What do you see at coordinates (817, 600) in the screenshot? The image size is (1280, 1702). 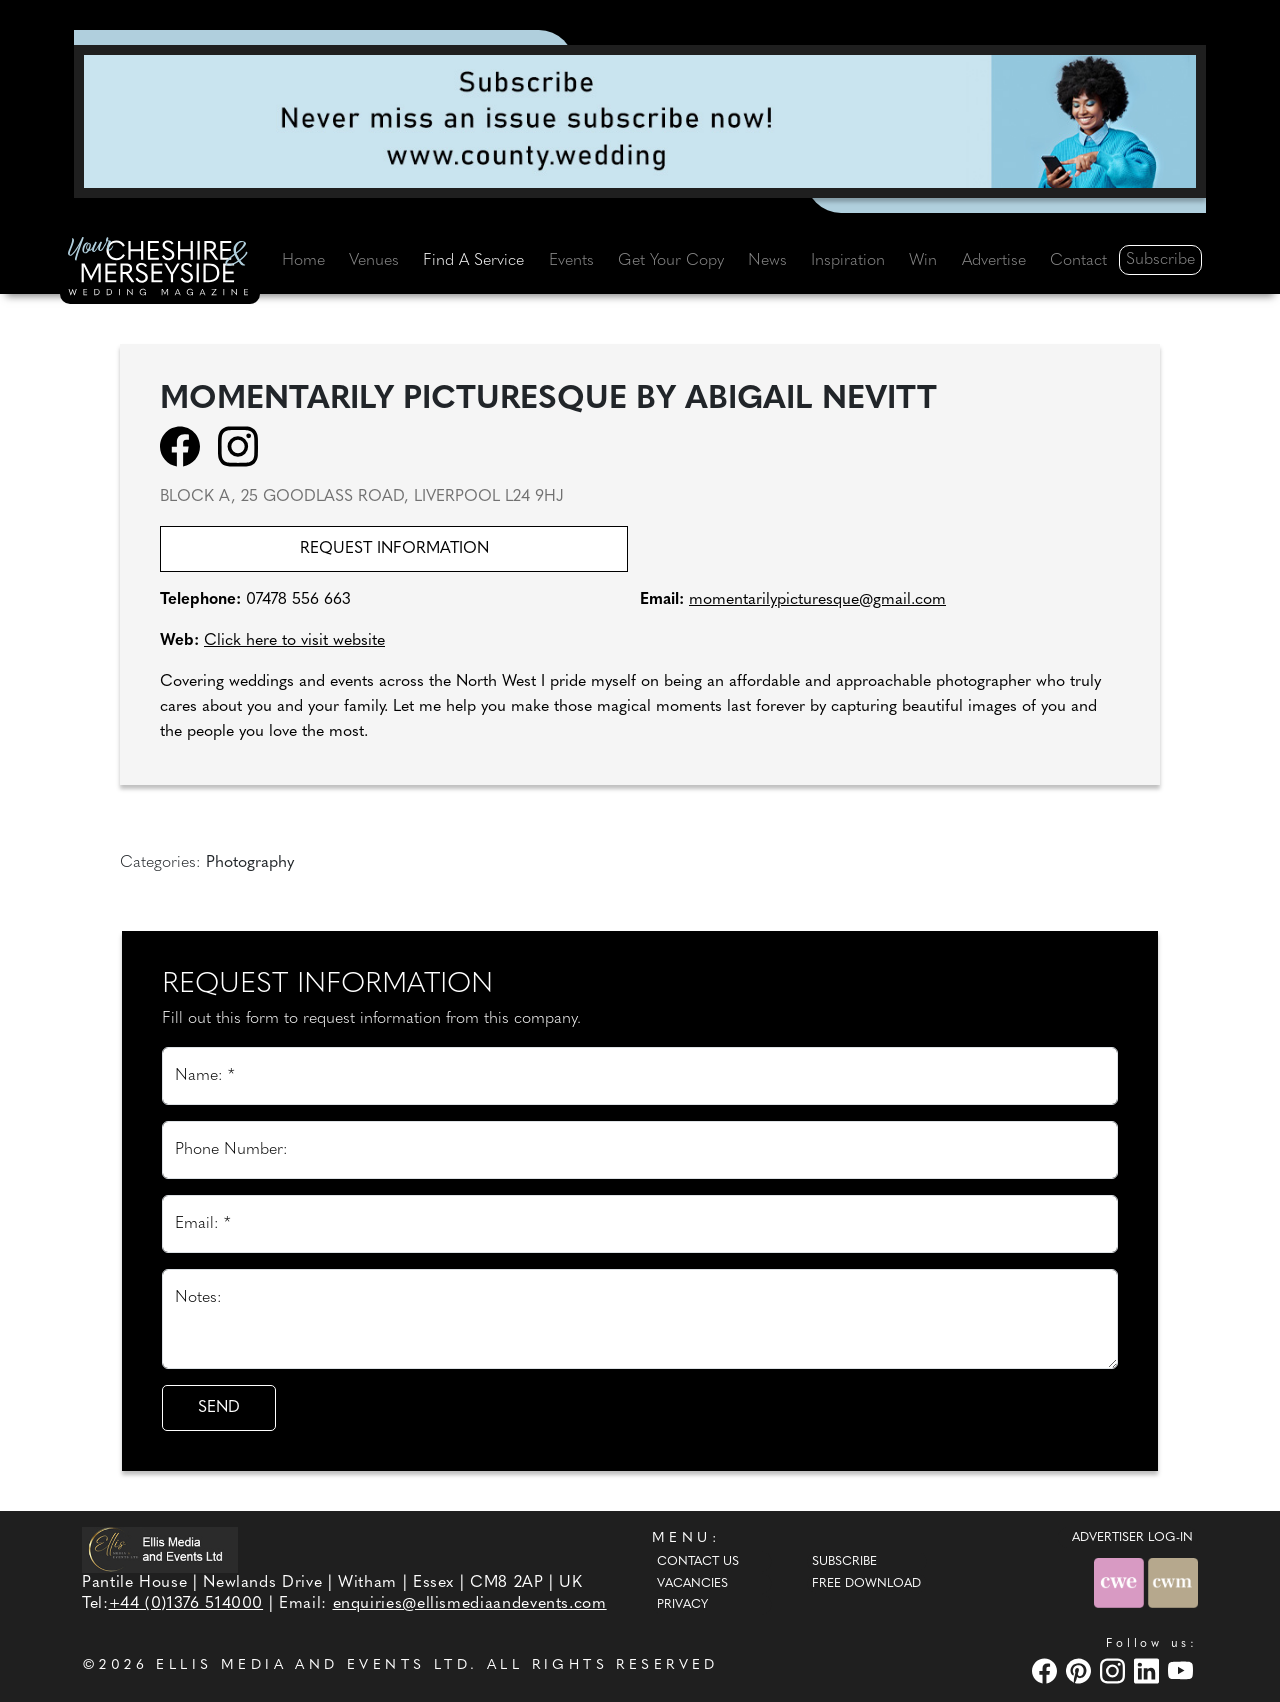 I see `momentarilypicturesque@gmail.com` at bounding box center [817, 600].